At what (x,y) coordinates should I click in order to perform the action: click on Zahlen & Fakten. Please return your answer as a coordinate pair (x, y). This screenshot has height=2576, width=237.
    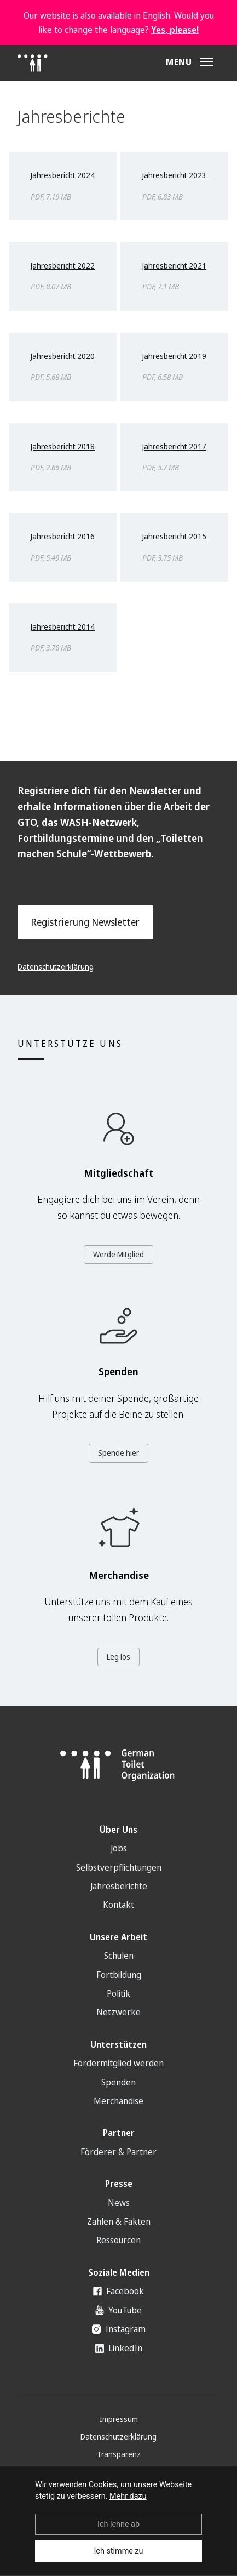
    Looking at the image, I should click on (119, 2221).